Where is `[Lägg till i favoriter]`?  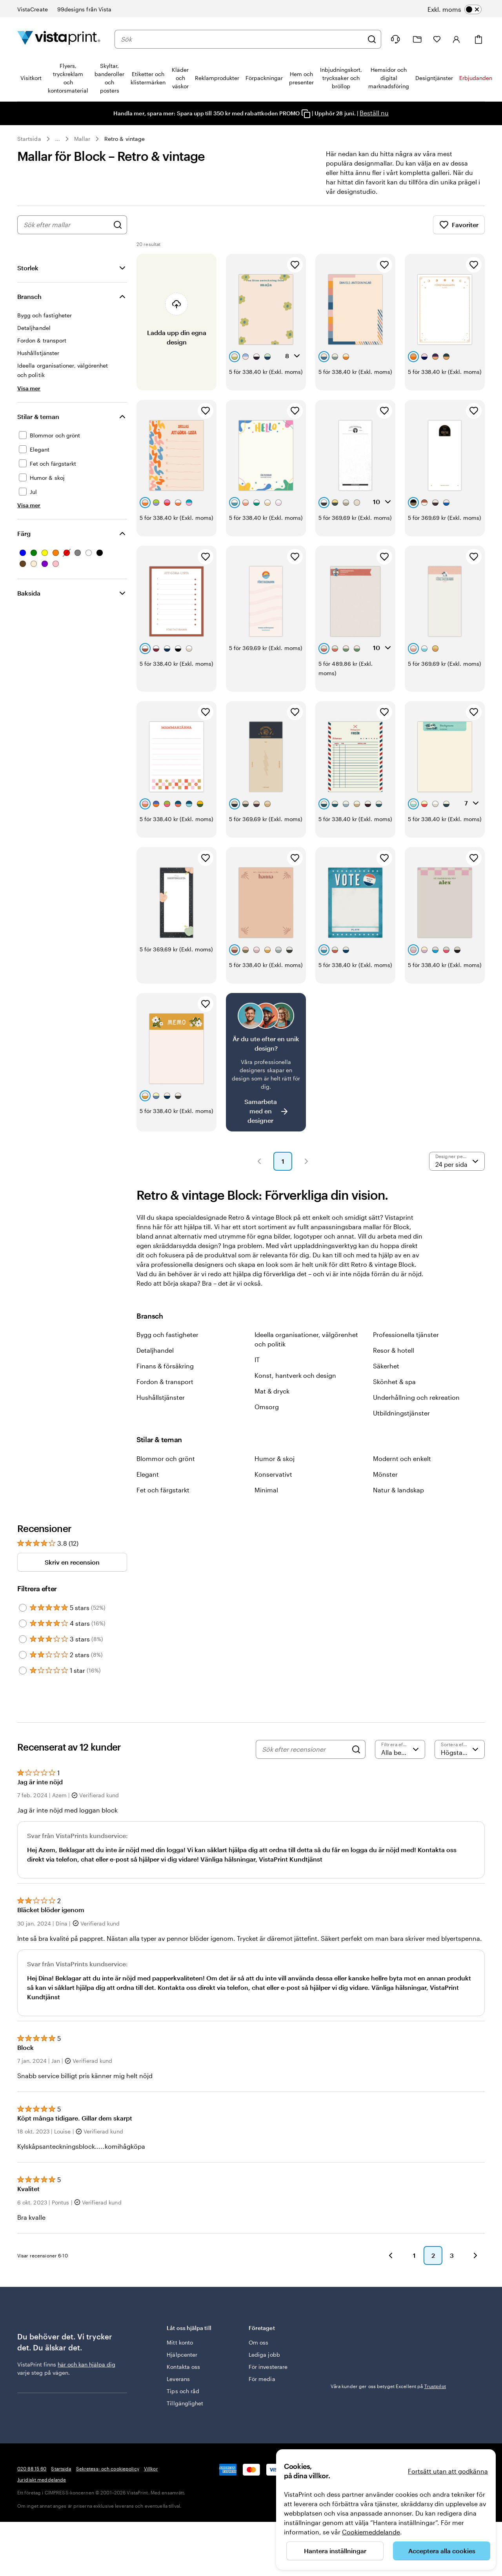
[Lägg till i favoriter] is located at coordinates (295, 265).